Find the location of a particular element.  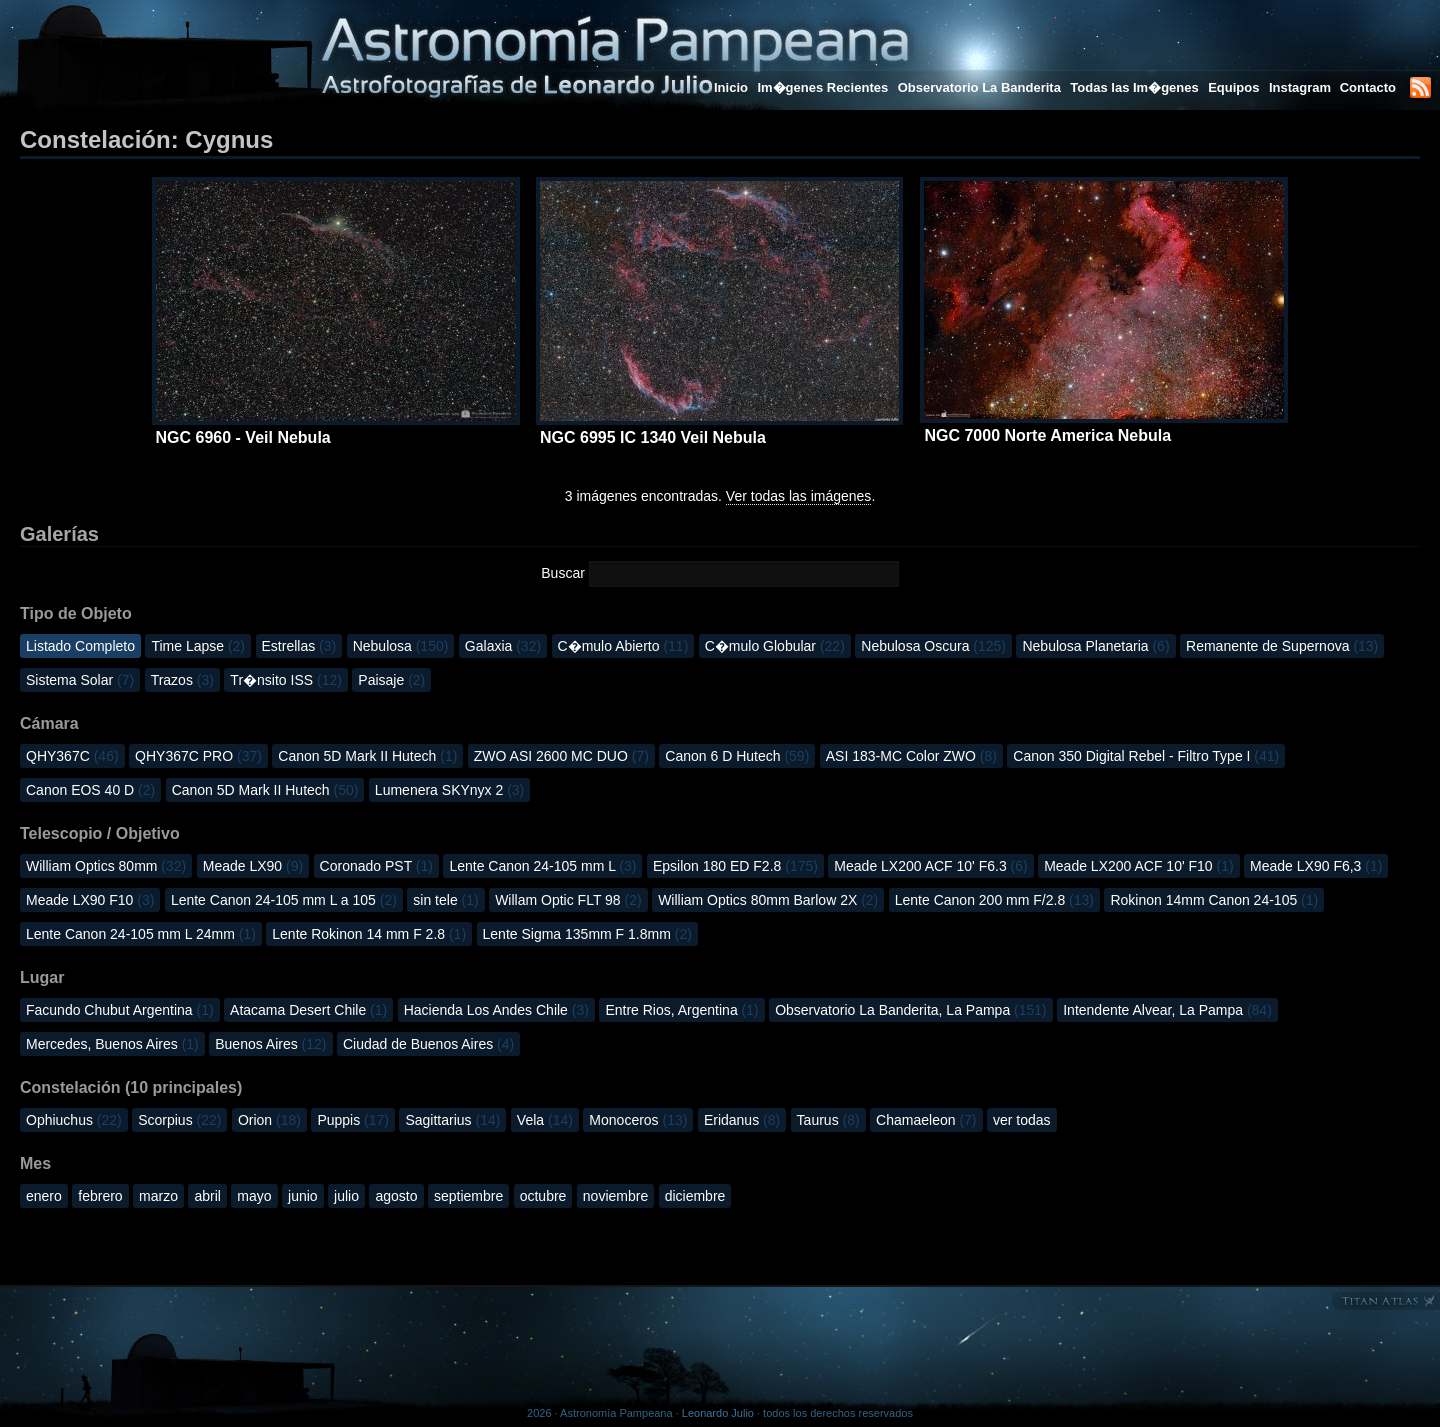

Lente Canon 24-105 mm L is located at coordinates (542, 866).